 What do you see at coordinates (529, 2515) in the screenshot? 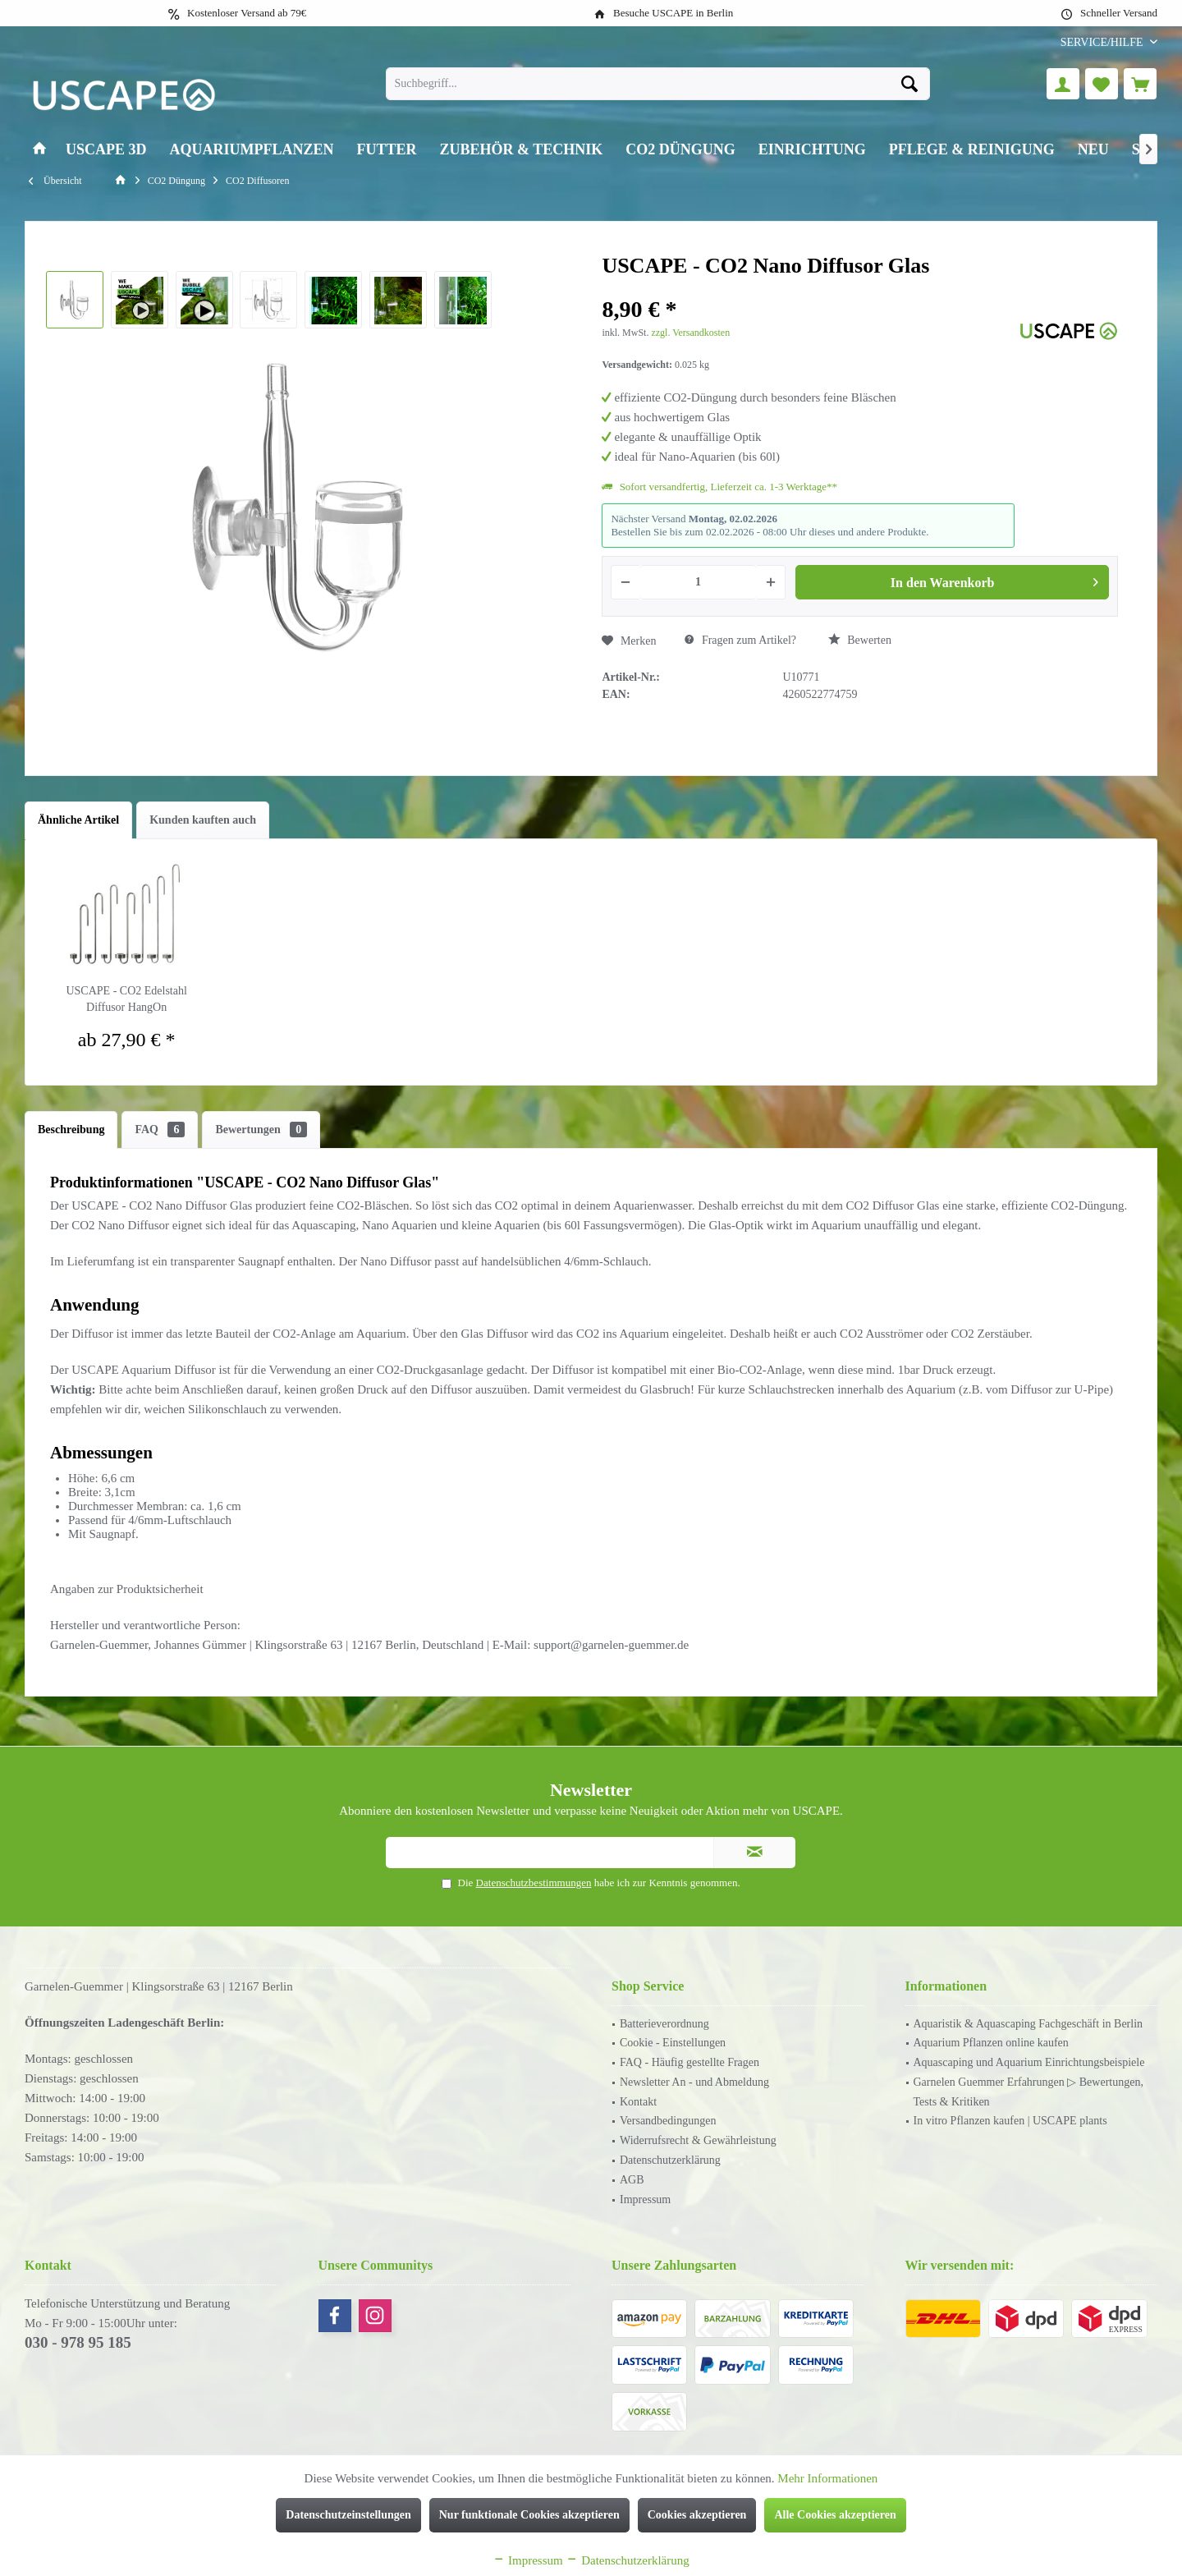
I see `Nur funktionale Cookies akzeptieren` at bounding box center [529, 2515].